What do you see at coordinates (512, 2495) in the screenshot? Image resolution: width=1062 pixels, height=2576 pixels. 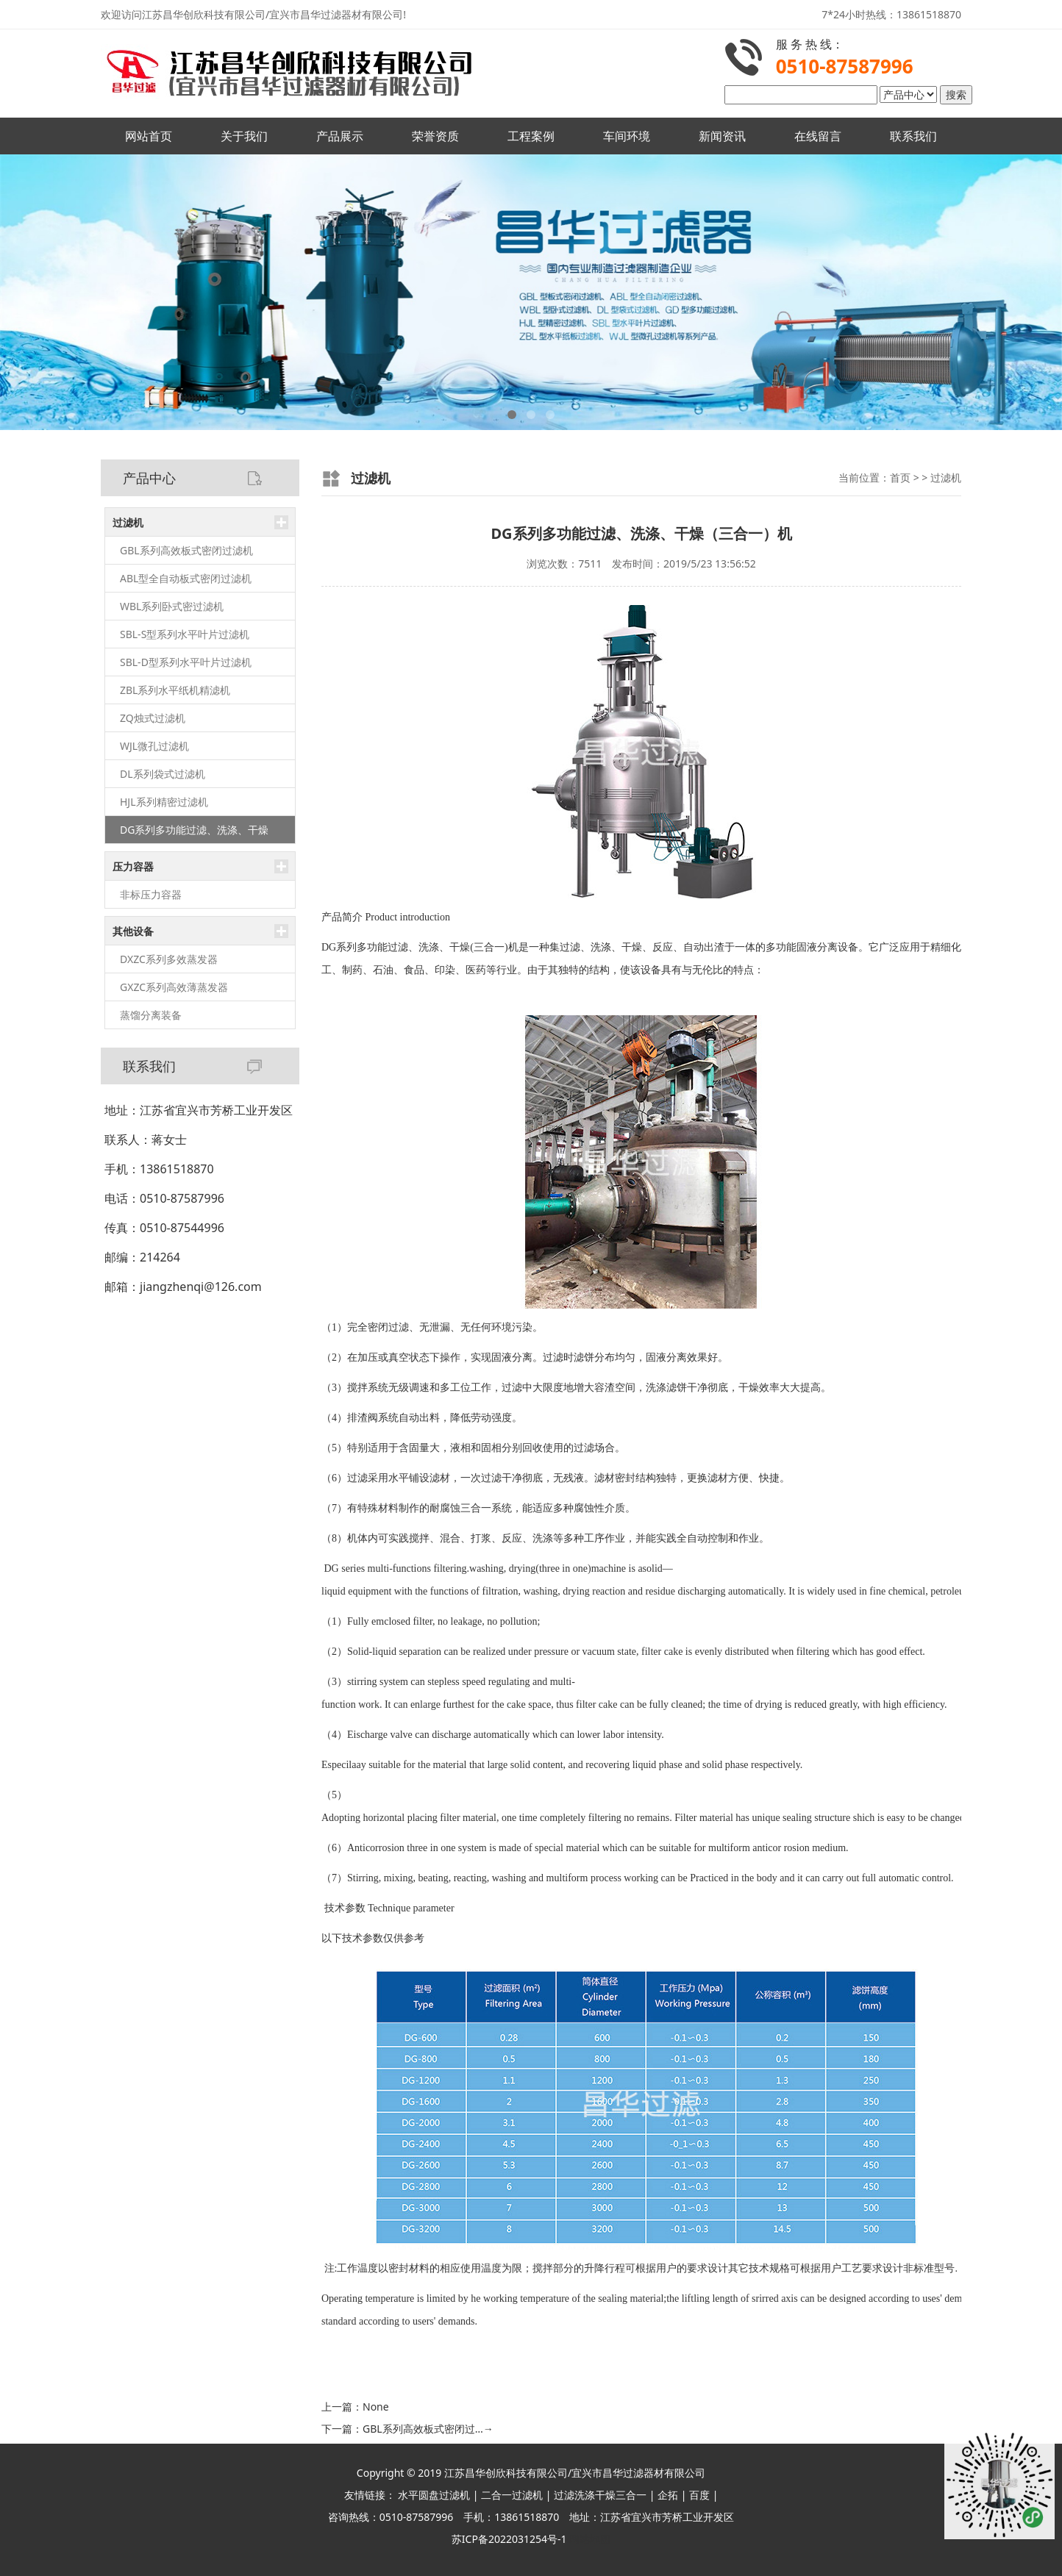 I see `二合一过滤机` at bounding box center [512, 2495].